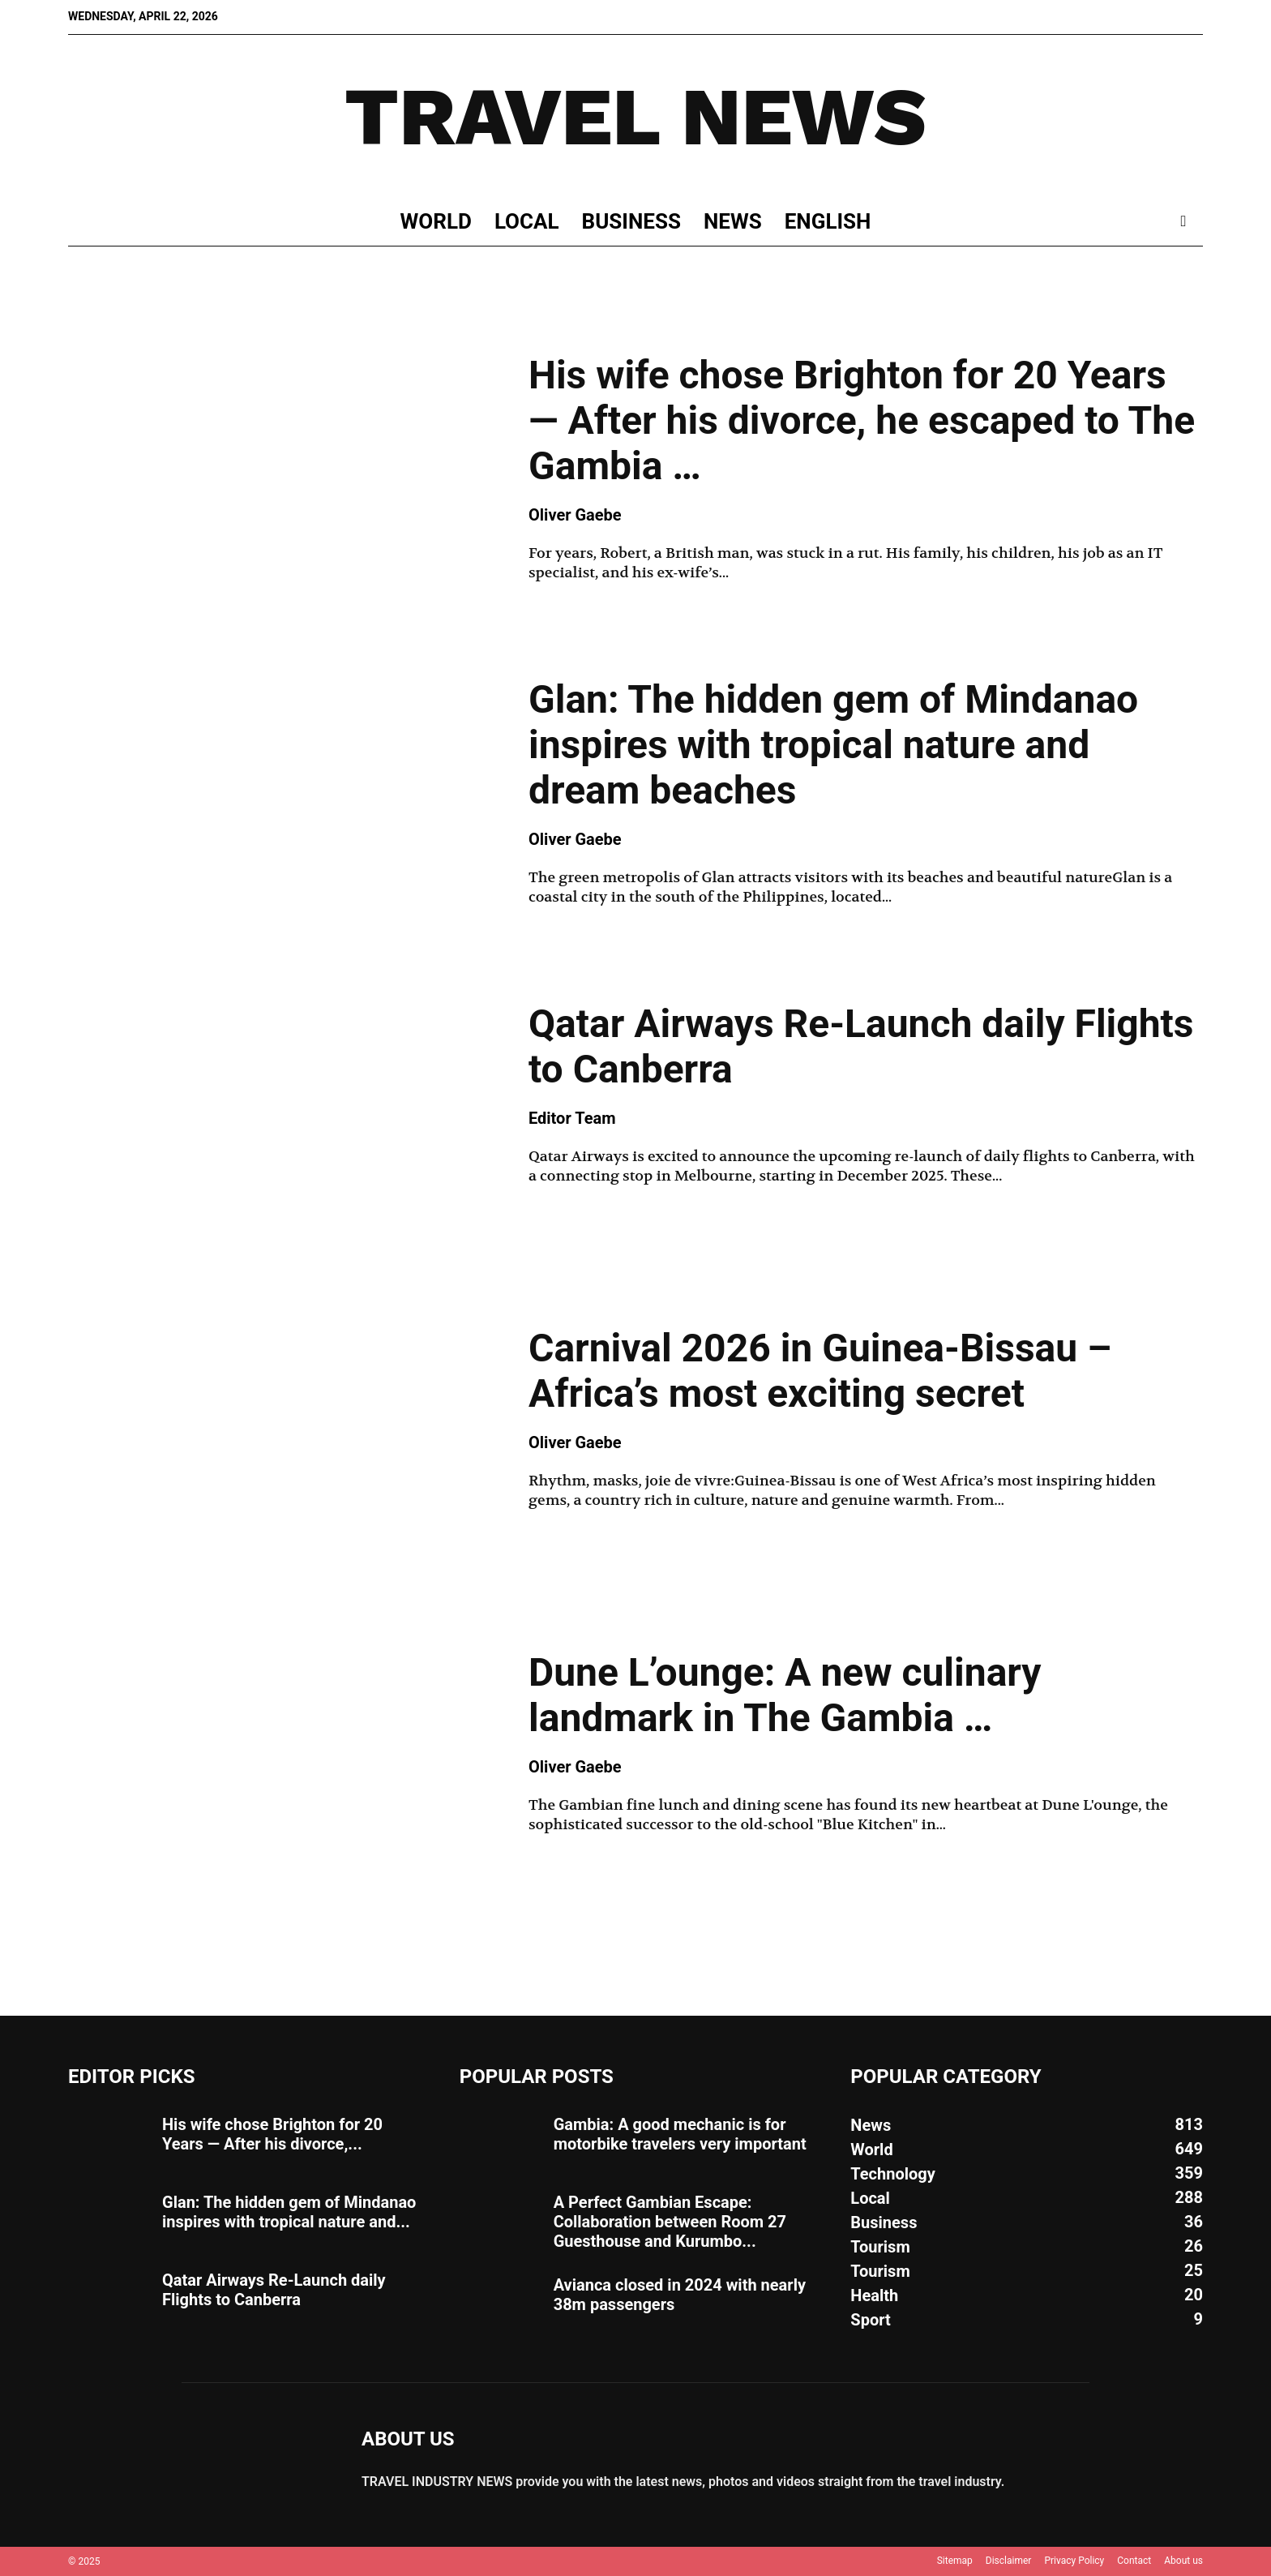  What do you see at coordinates (955, 2560) in the screenshot?
I see `Sitemap` at bounding box center [955, 2560].